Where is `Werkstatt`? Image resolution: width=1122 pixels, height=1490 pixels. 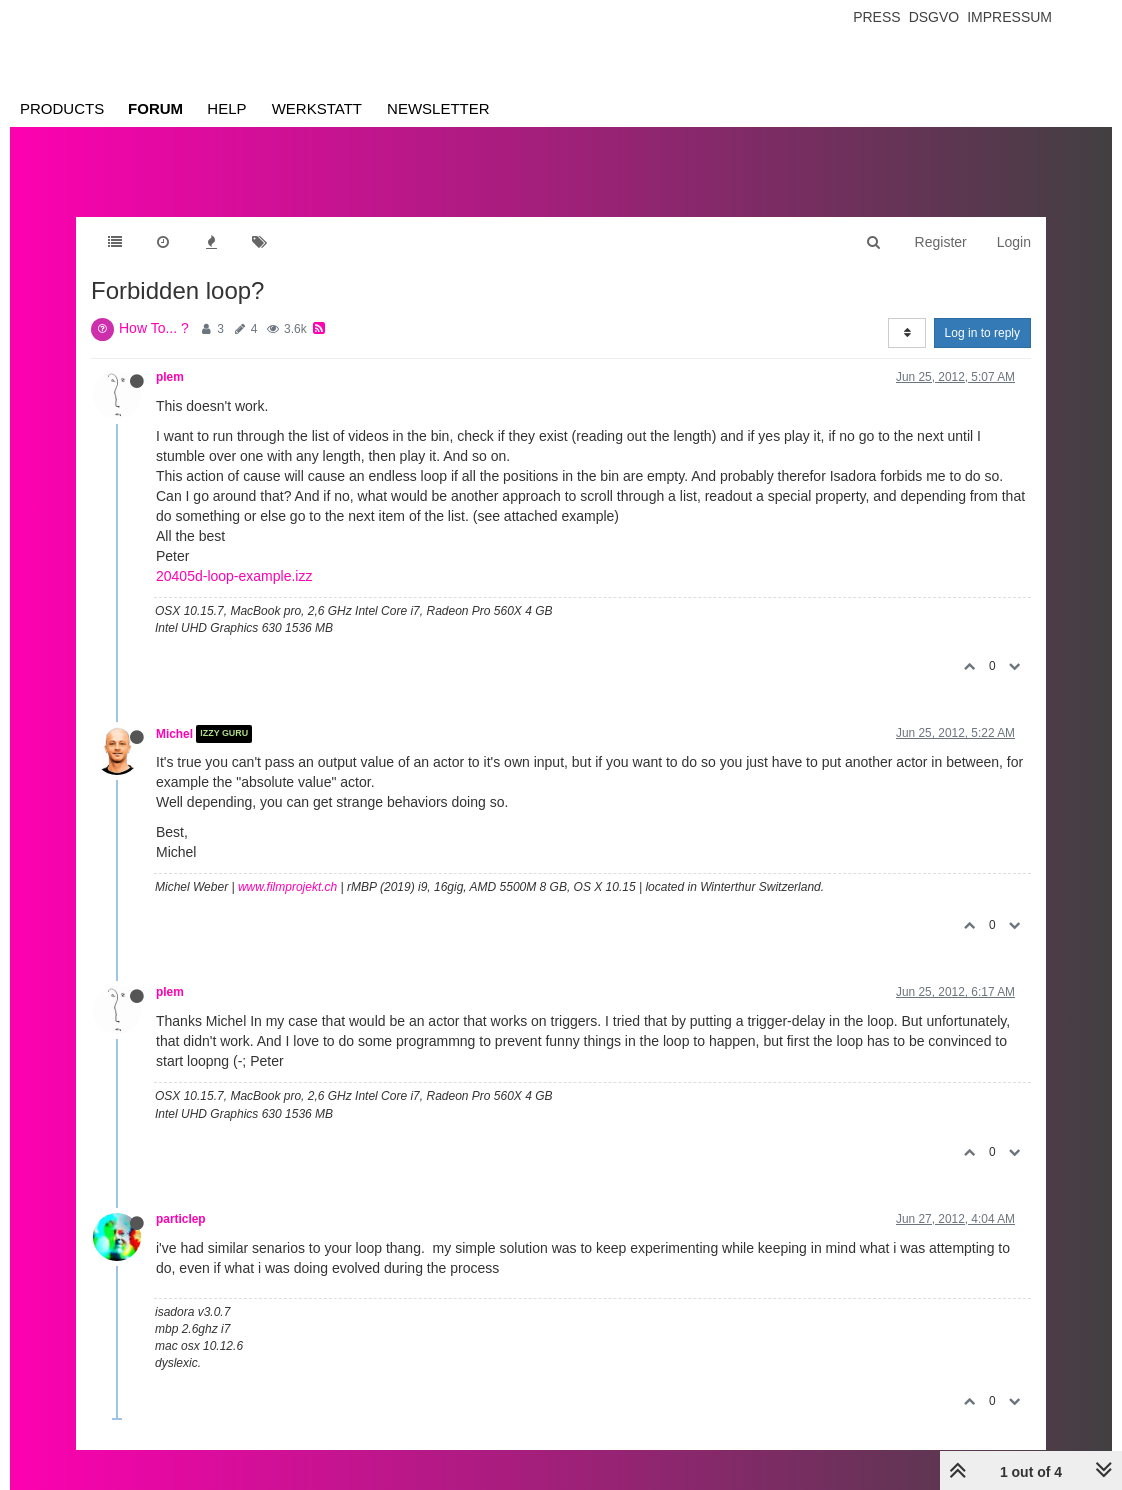 Werkstatt is located at coordinates (317, 108).